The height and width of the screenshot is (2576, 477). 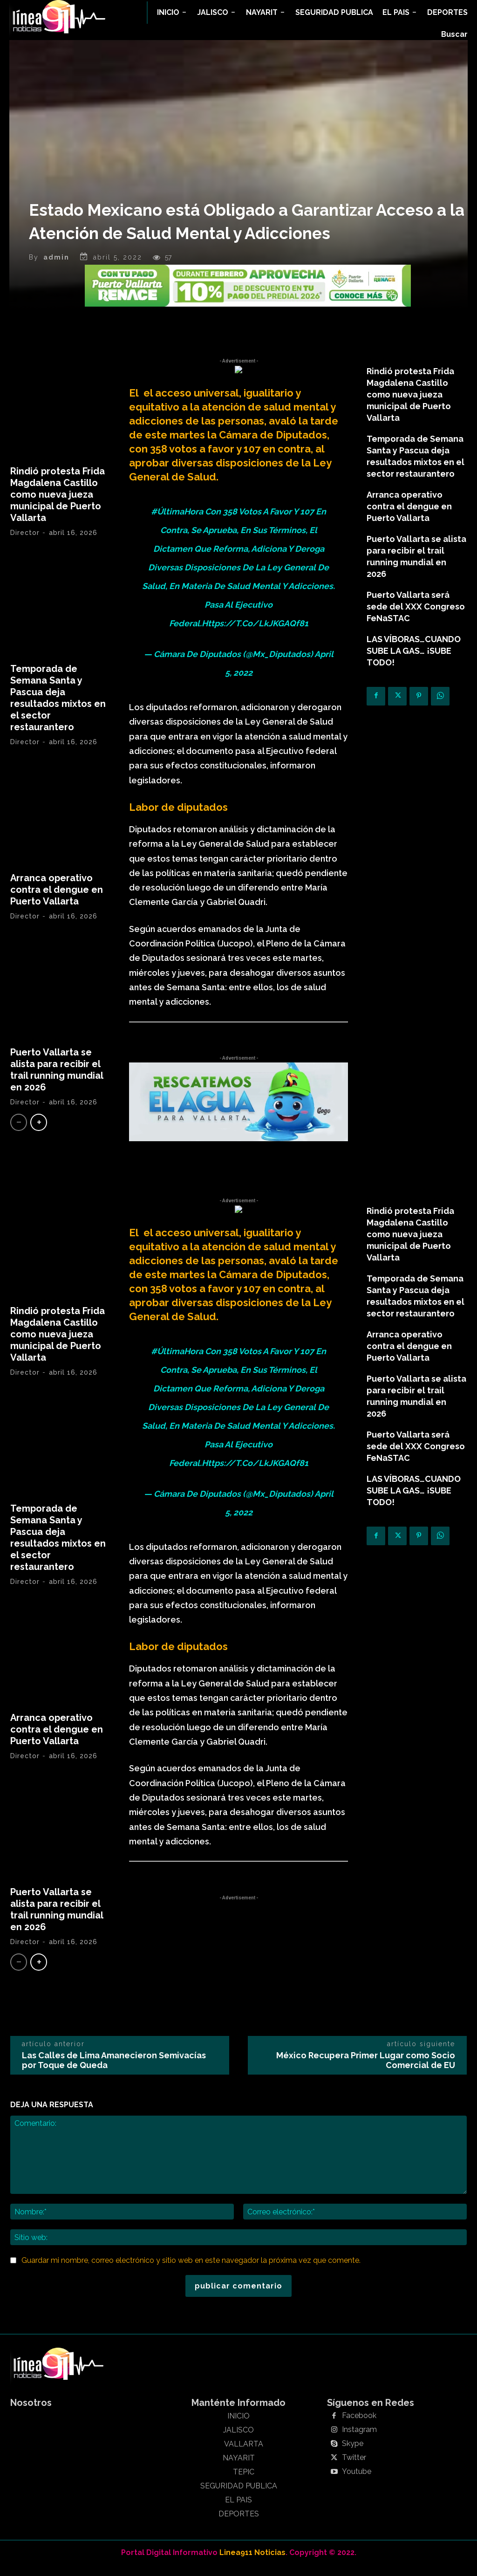 What do you see at coordinates (18, 1132) in the screenshot?
I see `[prev-page]` at bounding box center [18, 1132].